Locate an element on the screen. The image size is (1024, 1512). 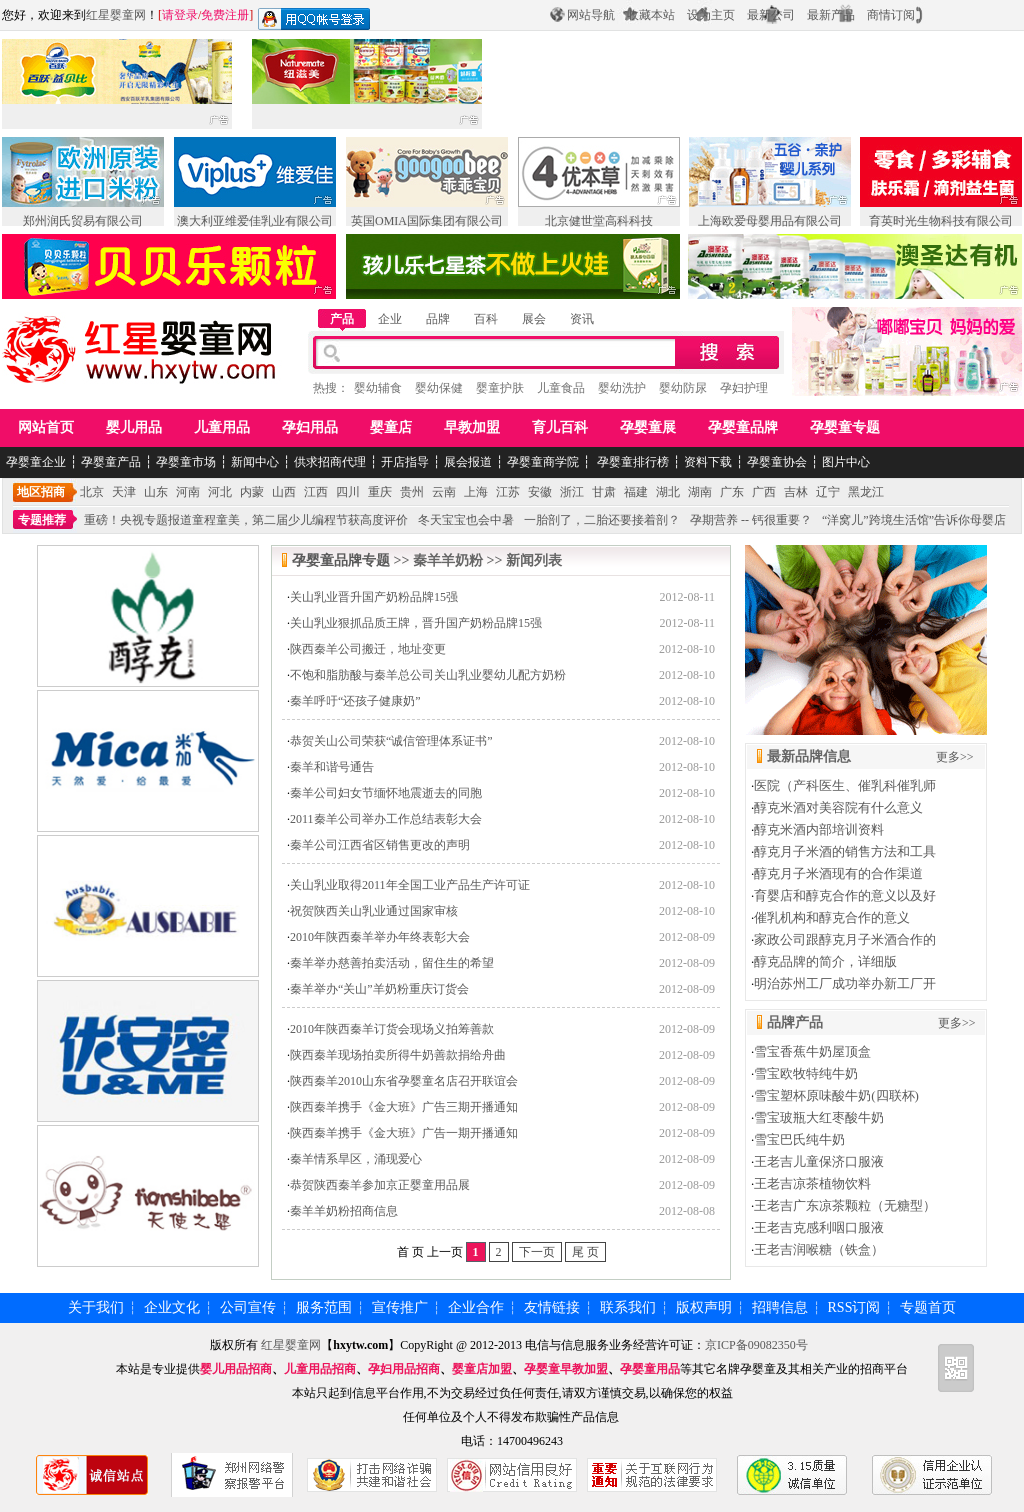
企业文化 is located at coordinates (172, 1307).